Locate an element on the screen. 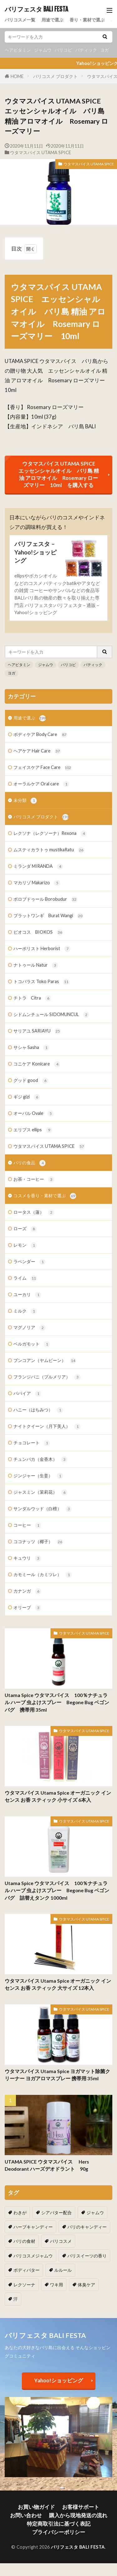 Image resolution: width=117 pixels, height=2576 pixels. チョコレート is located at coordinates (31, 1443).